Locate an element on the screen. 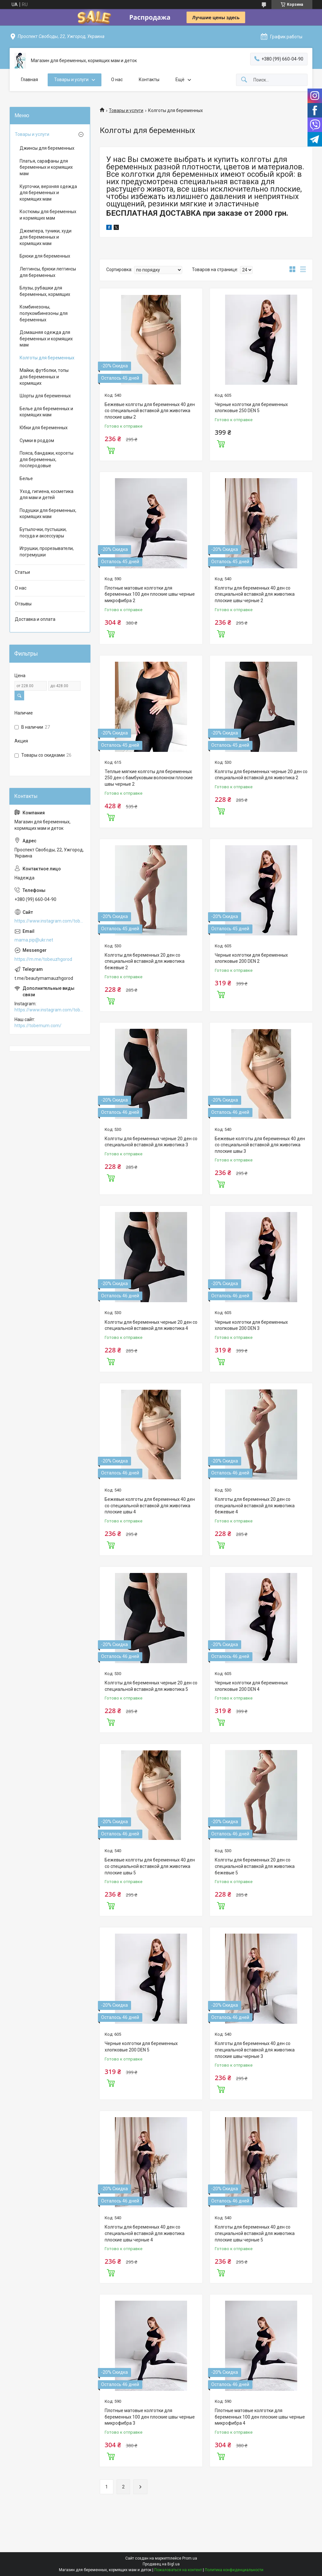  Джинсы для беременных is located at coordinates (47, 148).